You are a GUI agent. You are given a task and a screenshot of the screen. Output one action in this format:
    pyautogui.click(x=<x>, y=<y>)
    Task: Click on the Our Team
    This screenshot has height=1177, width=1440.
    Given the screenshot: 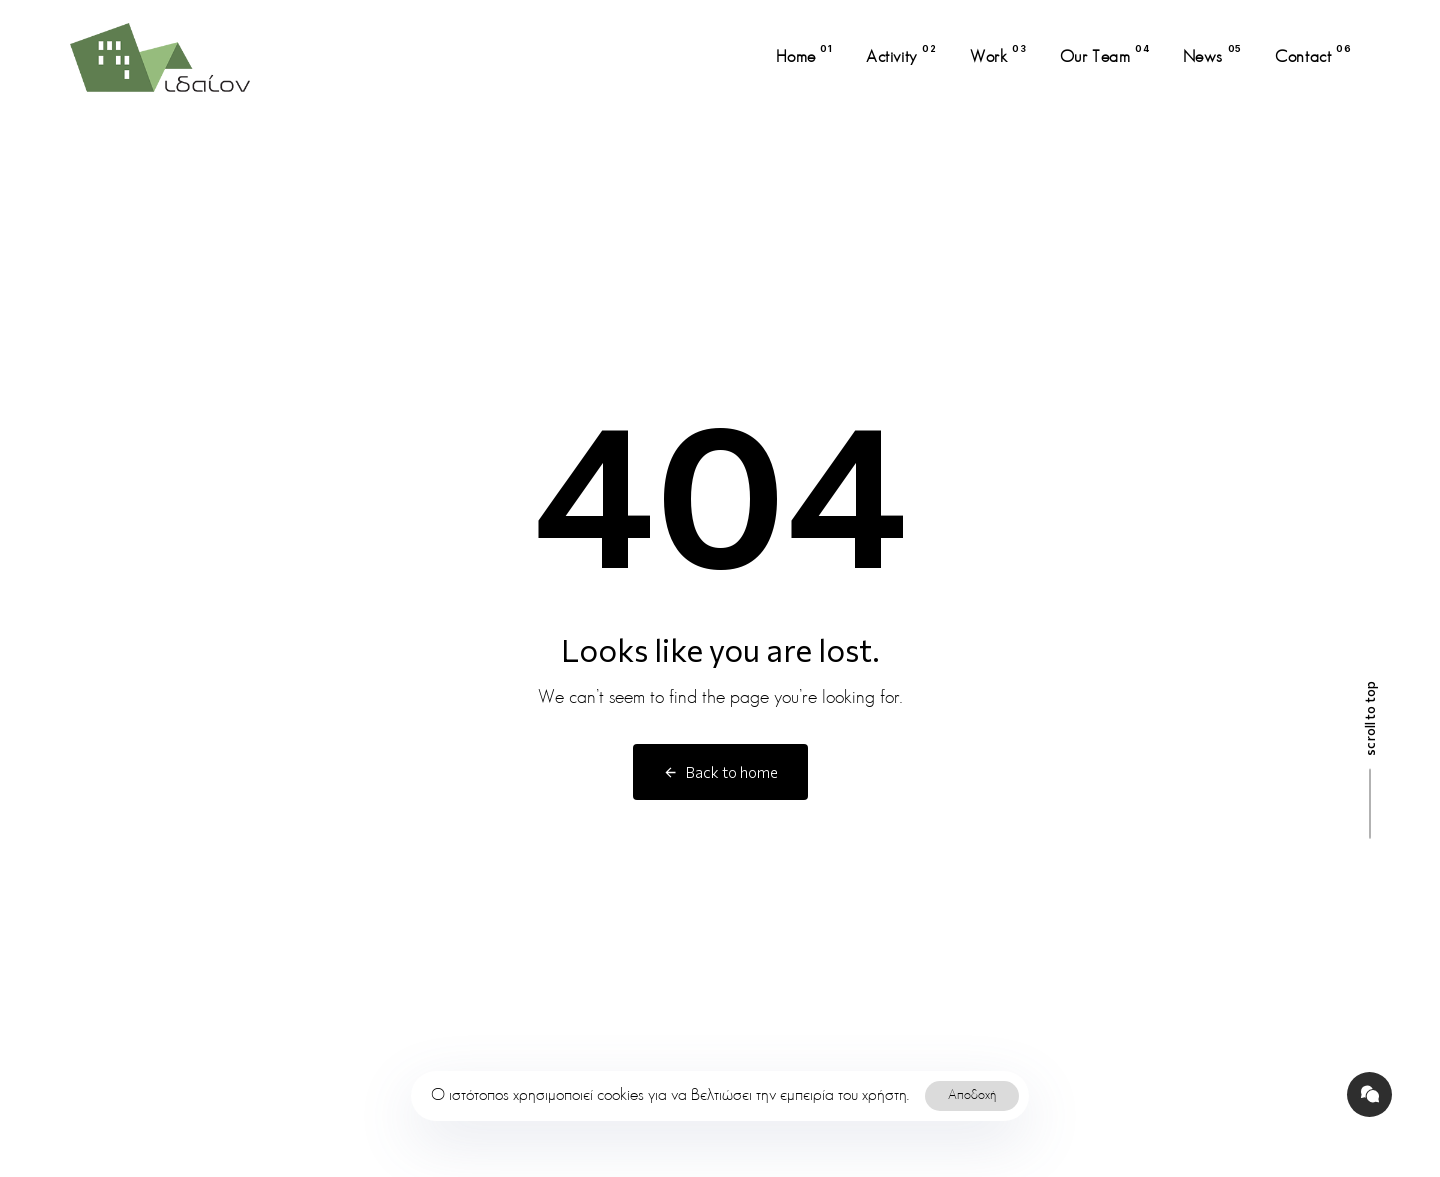 What is the action you would take?
    pyautogui.click(x=1105, y=54)
    